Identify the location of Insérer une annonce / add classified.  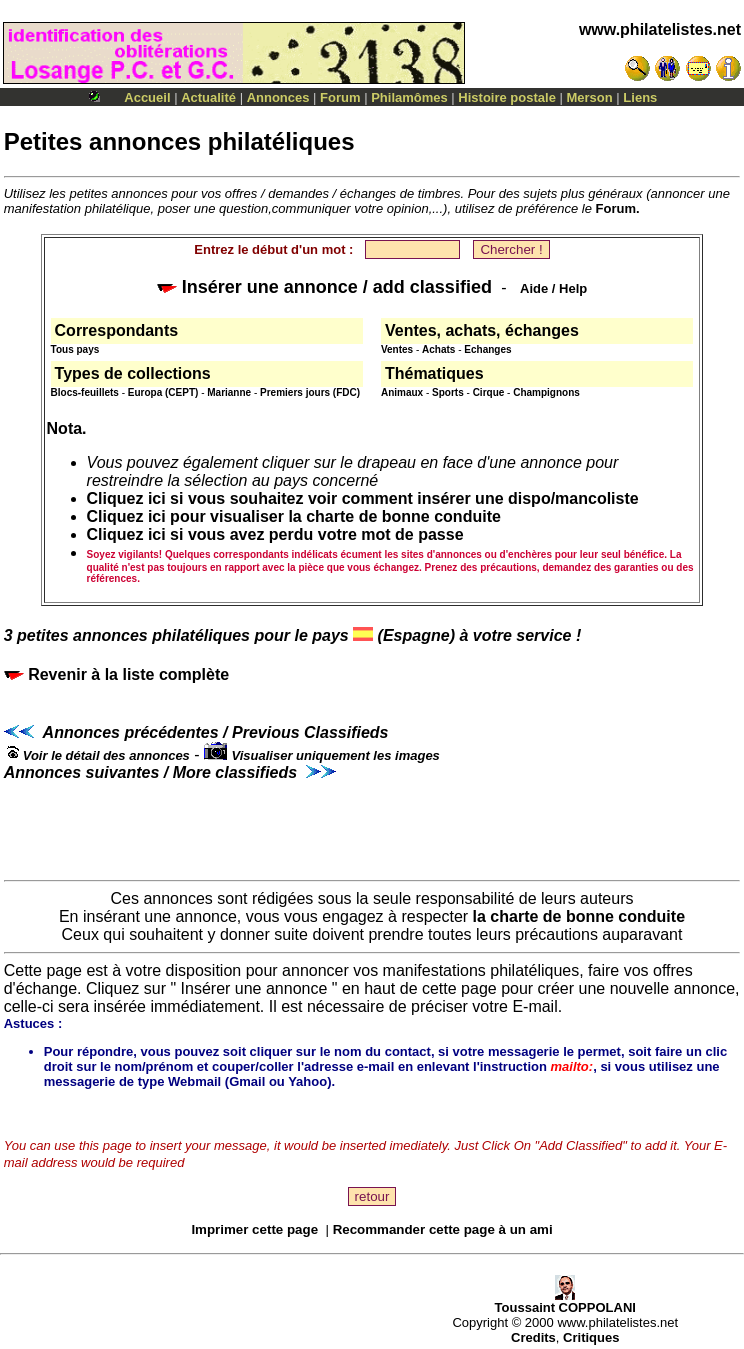
(324, 287).